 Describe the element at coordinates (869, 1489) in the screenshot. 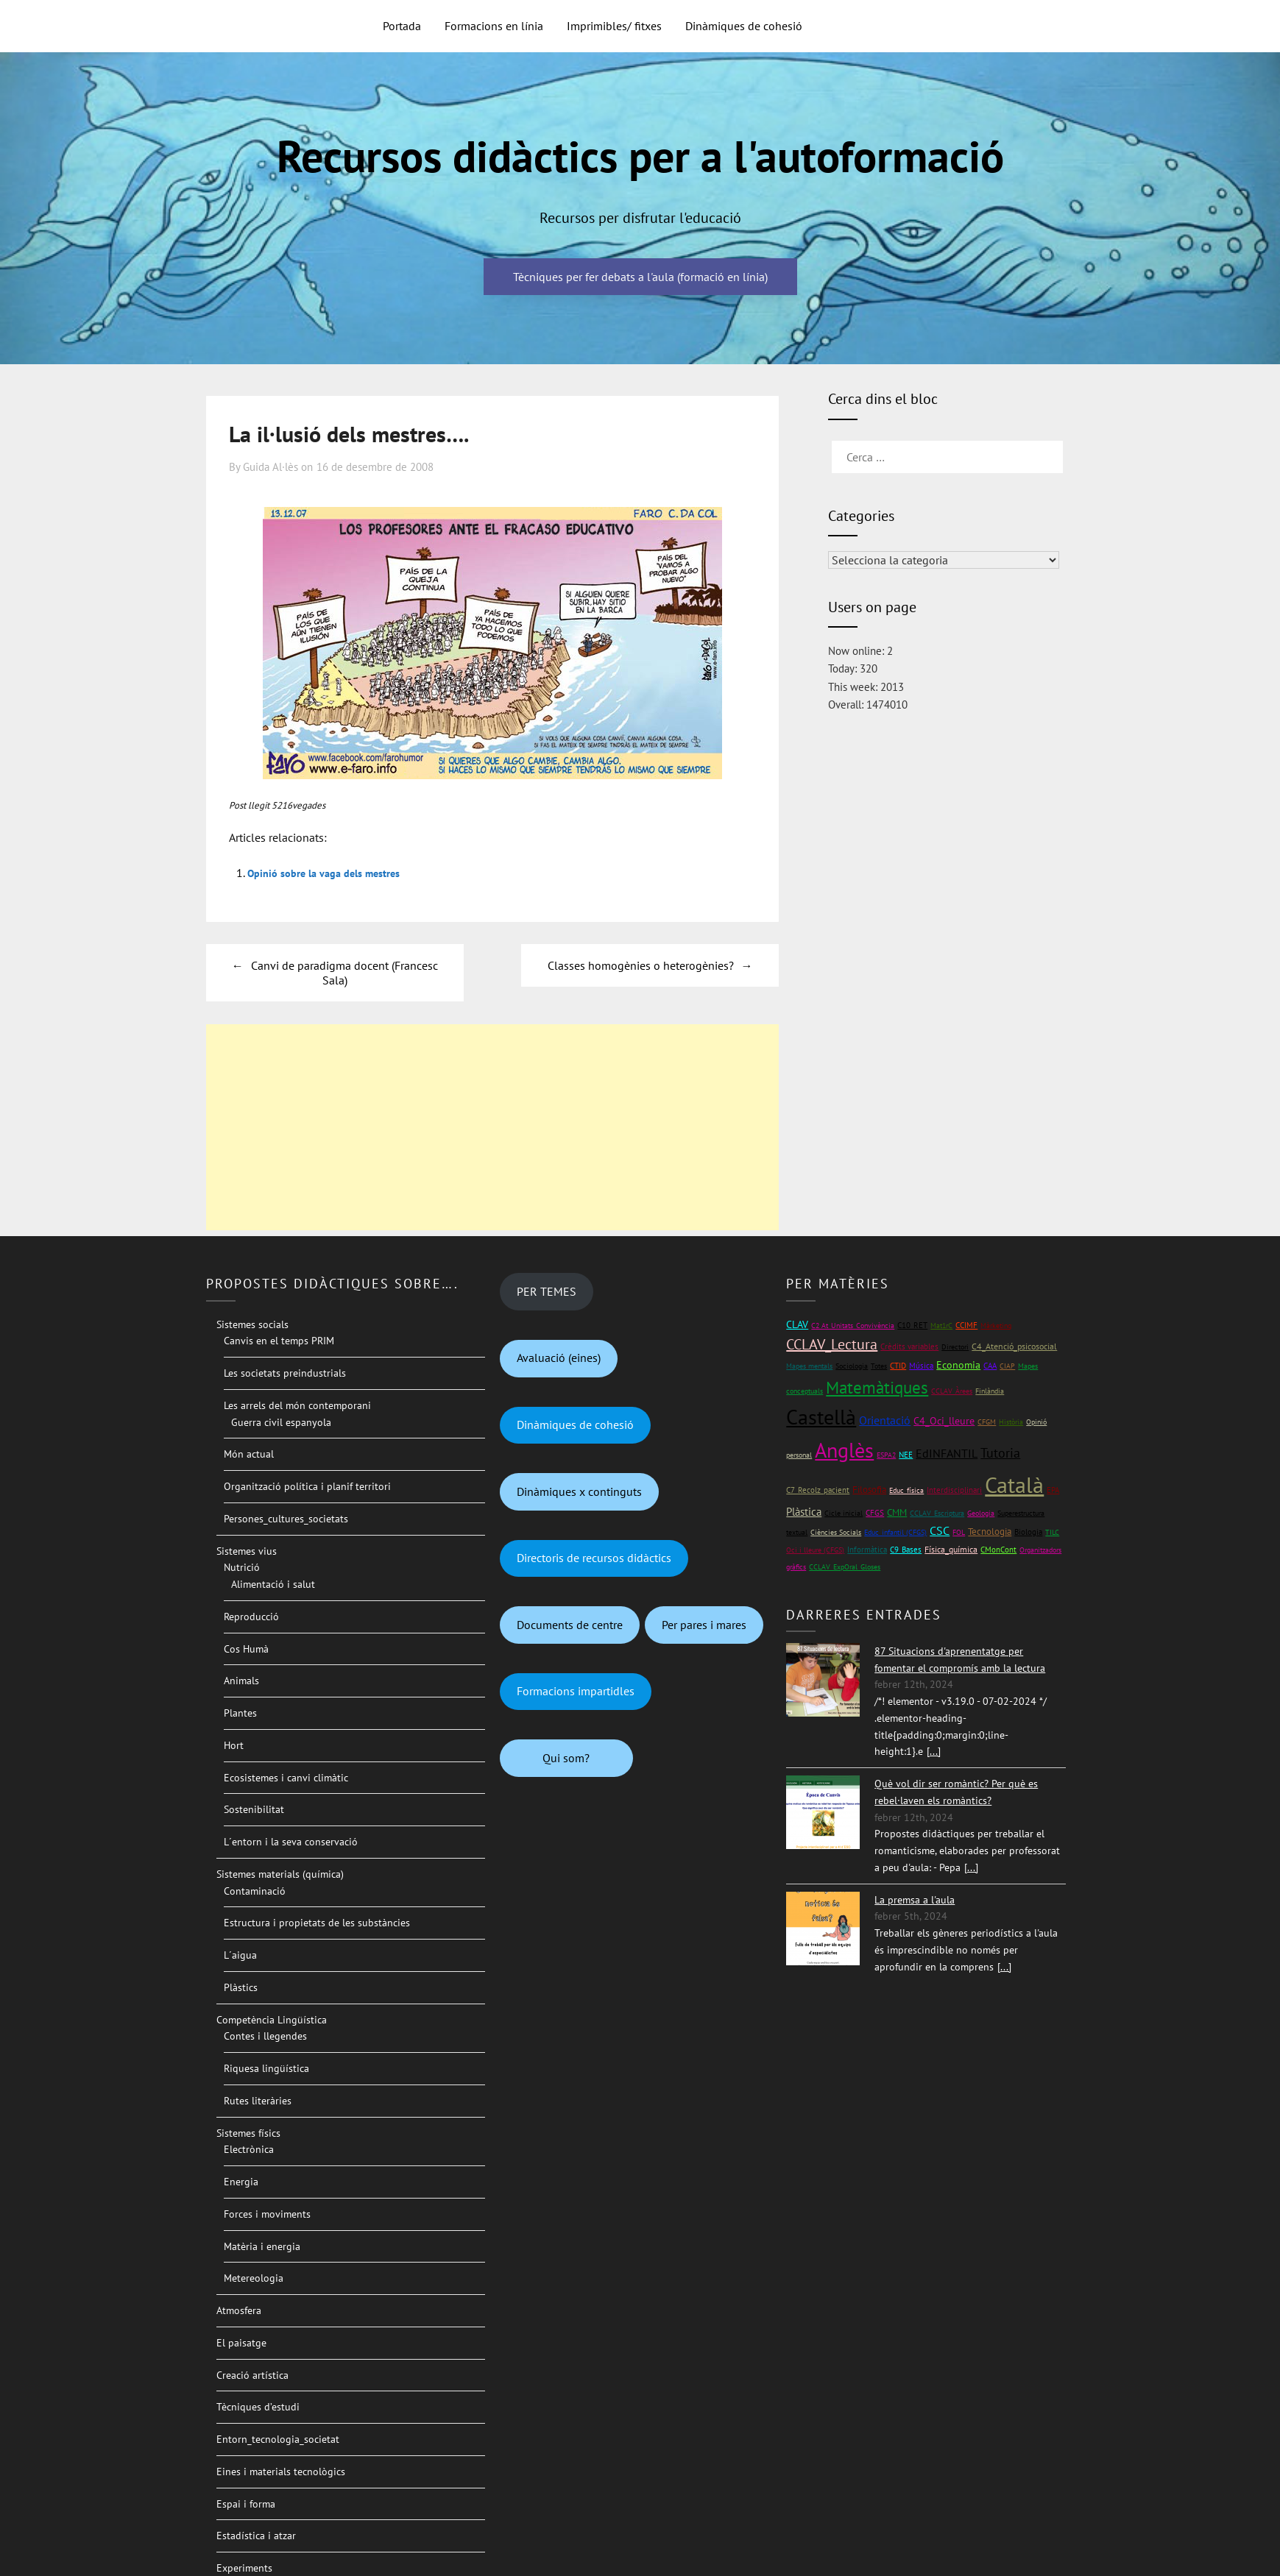

I see `Filosofia` at that location.